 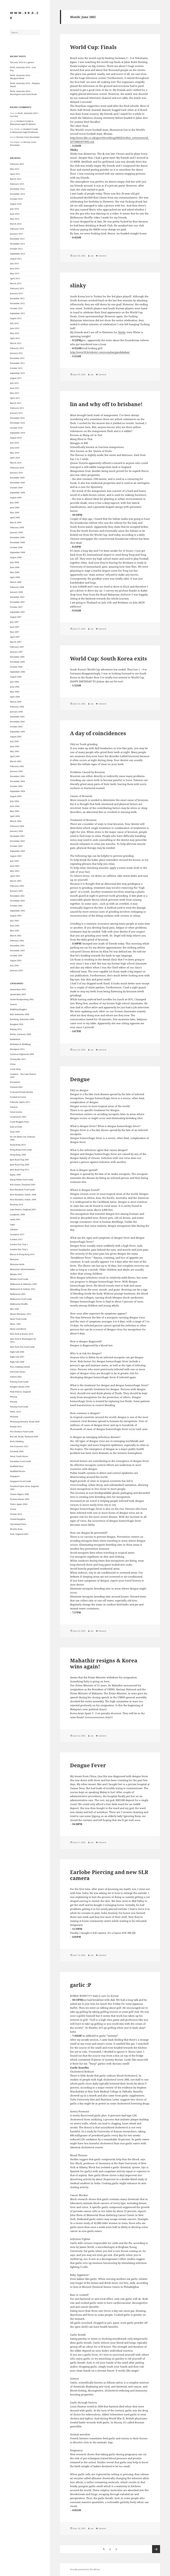 I want to click on April 2008, so click(x=15, y=577).